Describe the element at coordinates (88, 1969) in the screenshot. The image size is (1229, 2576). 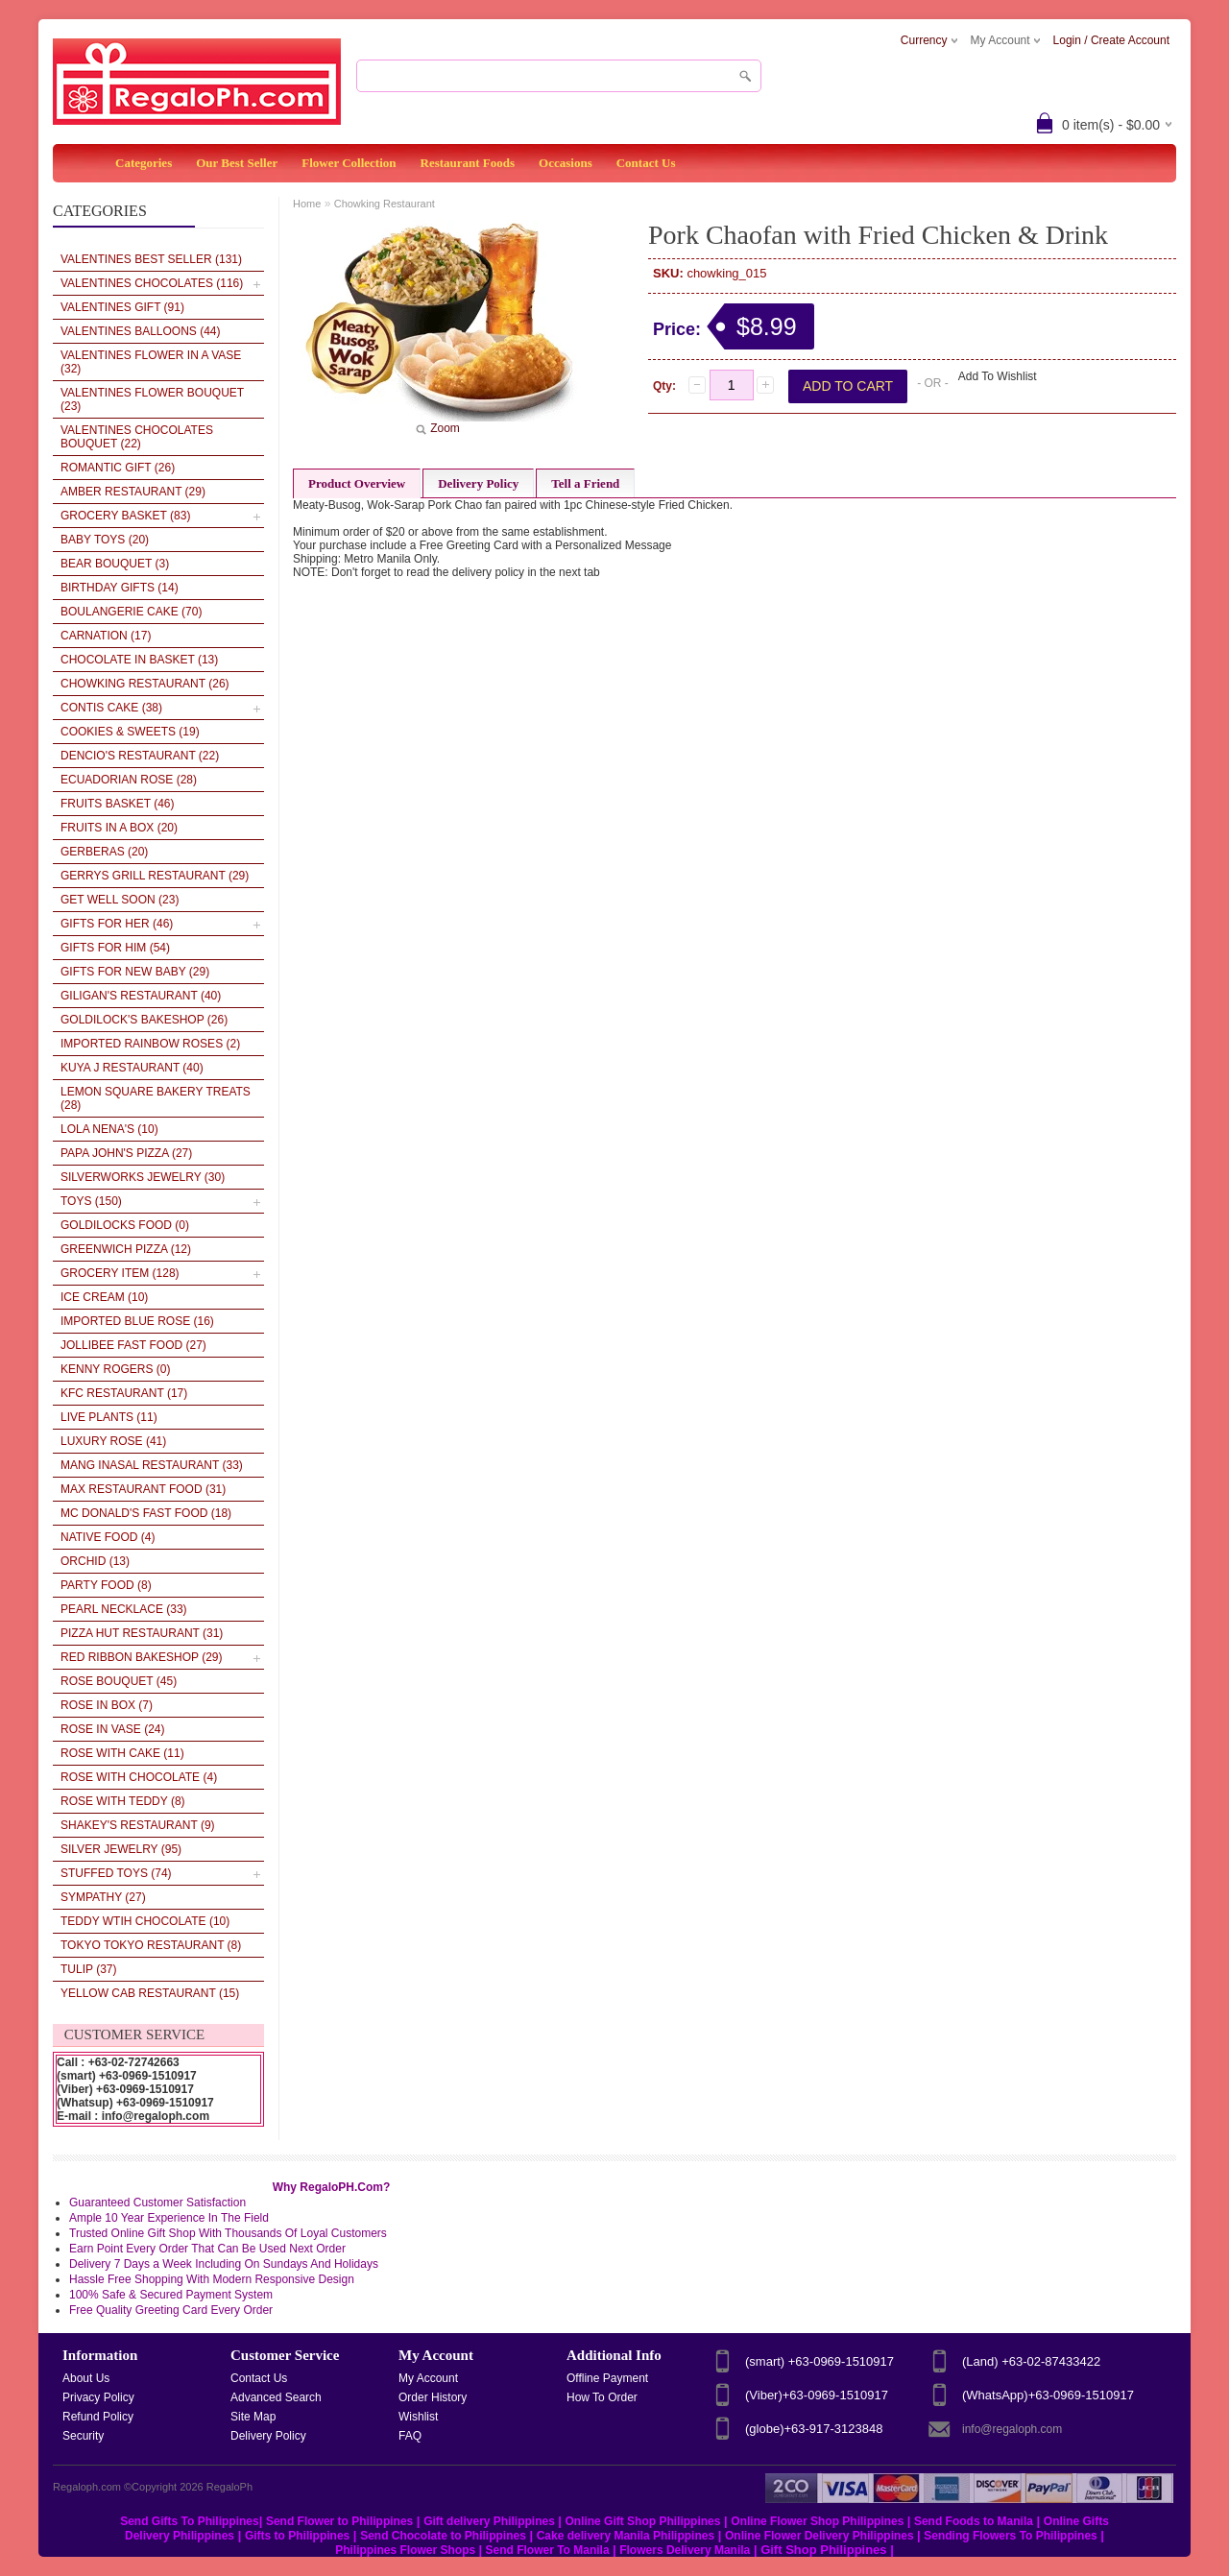
I see `Tulip (37)` at that location.